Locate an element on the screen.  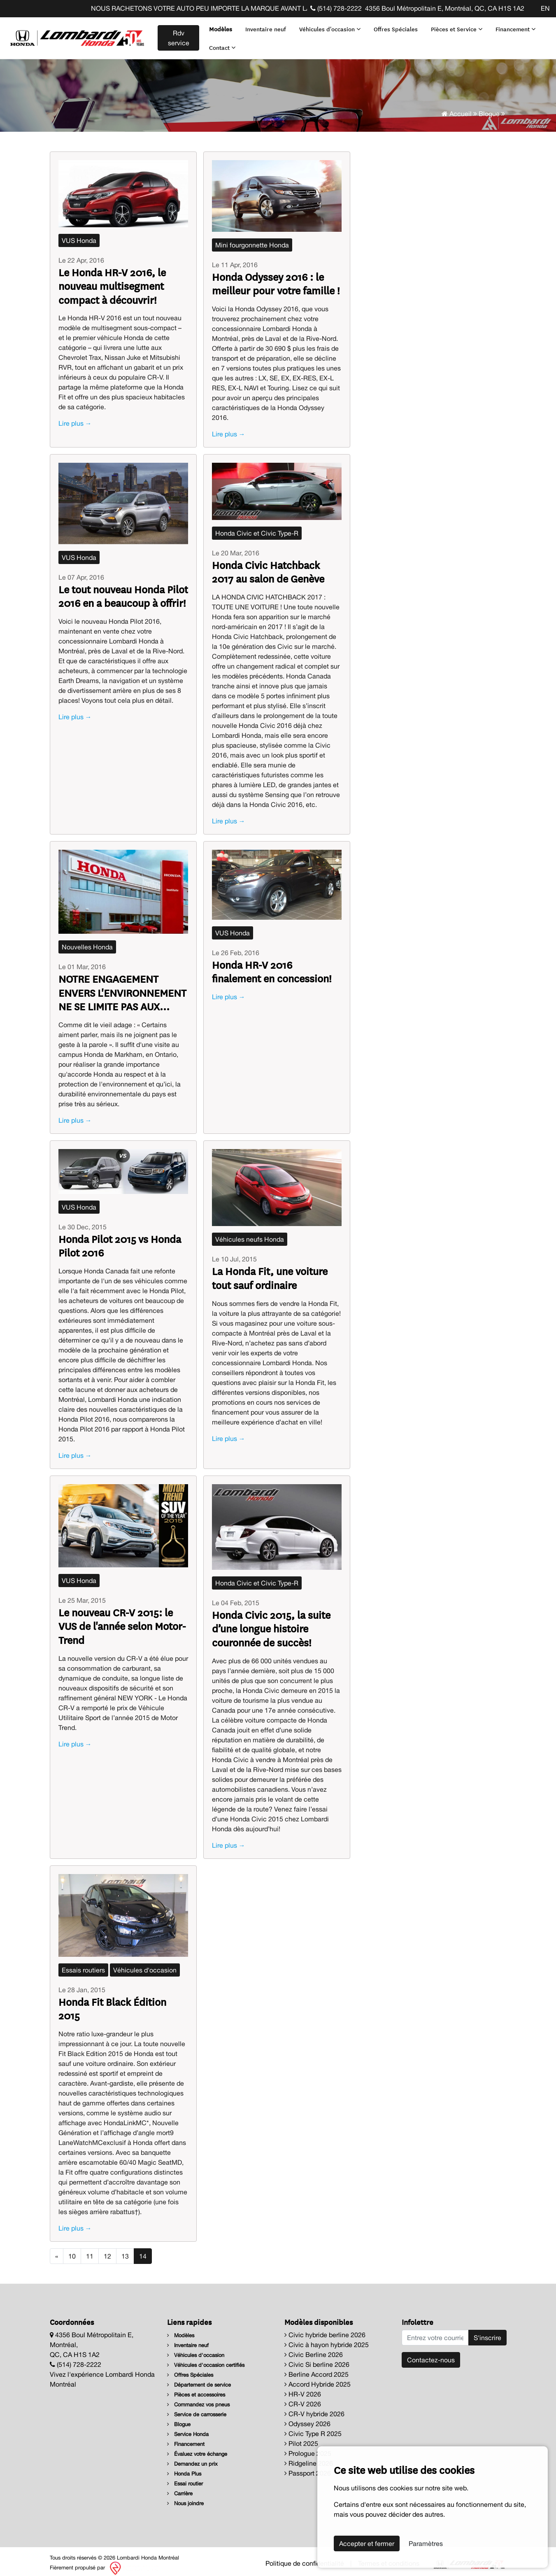
NOUS RACHETONS VOTRE AUTO PEU IMPORTE LA MARQUE AVANT LA FIN DE VOTRE BAIL ! CLIQUEZ ICI is located at coordinates (274, 8).